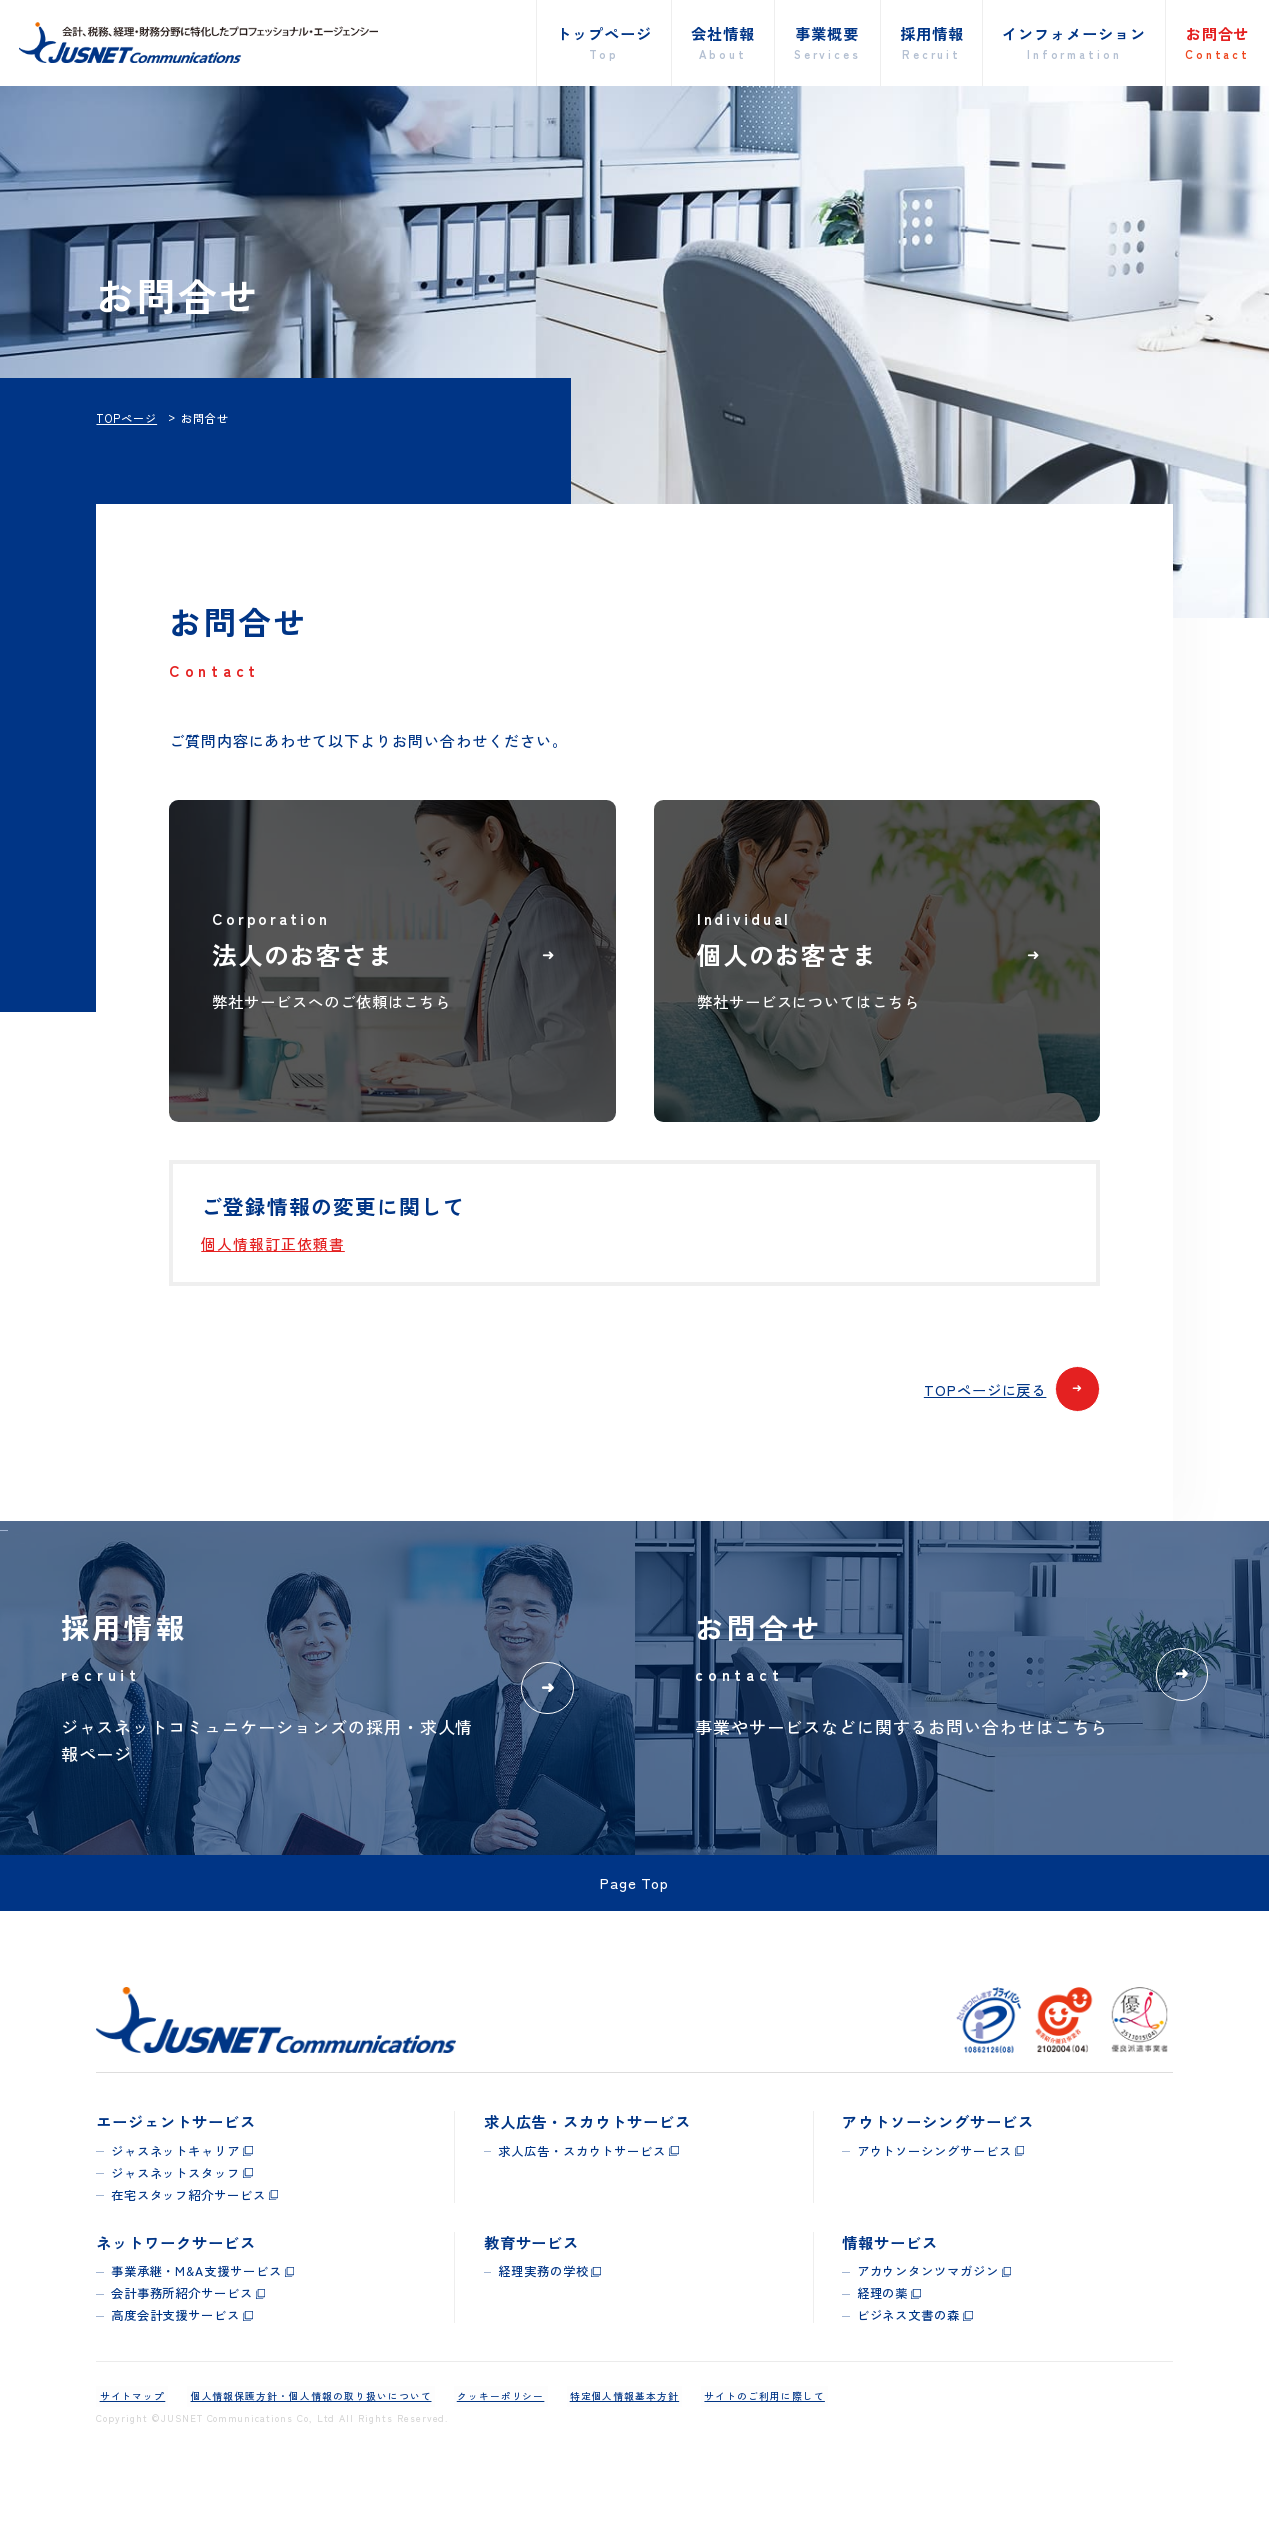 The image size is (1269, 2532). What do you see at coordinates (176, 2365) in the screenshot?
I see `高度会計支援サービス` at bounding box center [176, 2365].